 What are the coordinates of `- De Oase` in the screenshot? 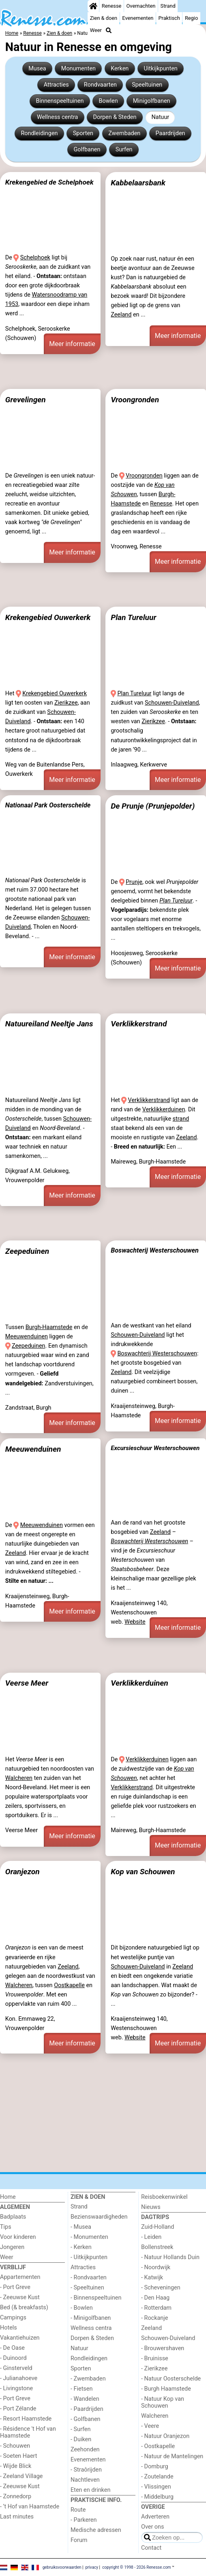 It's located at (12, 2348).